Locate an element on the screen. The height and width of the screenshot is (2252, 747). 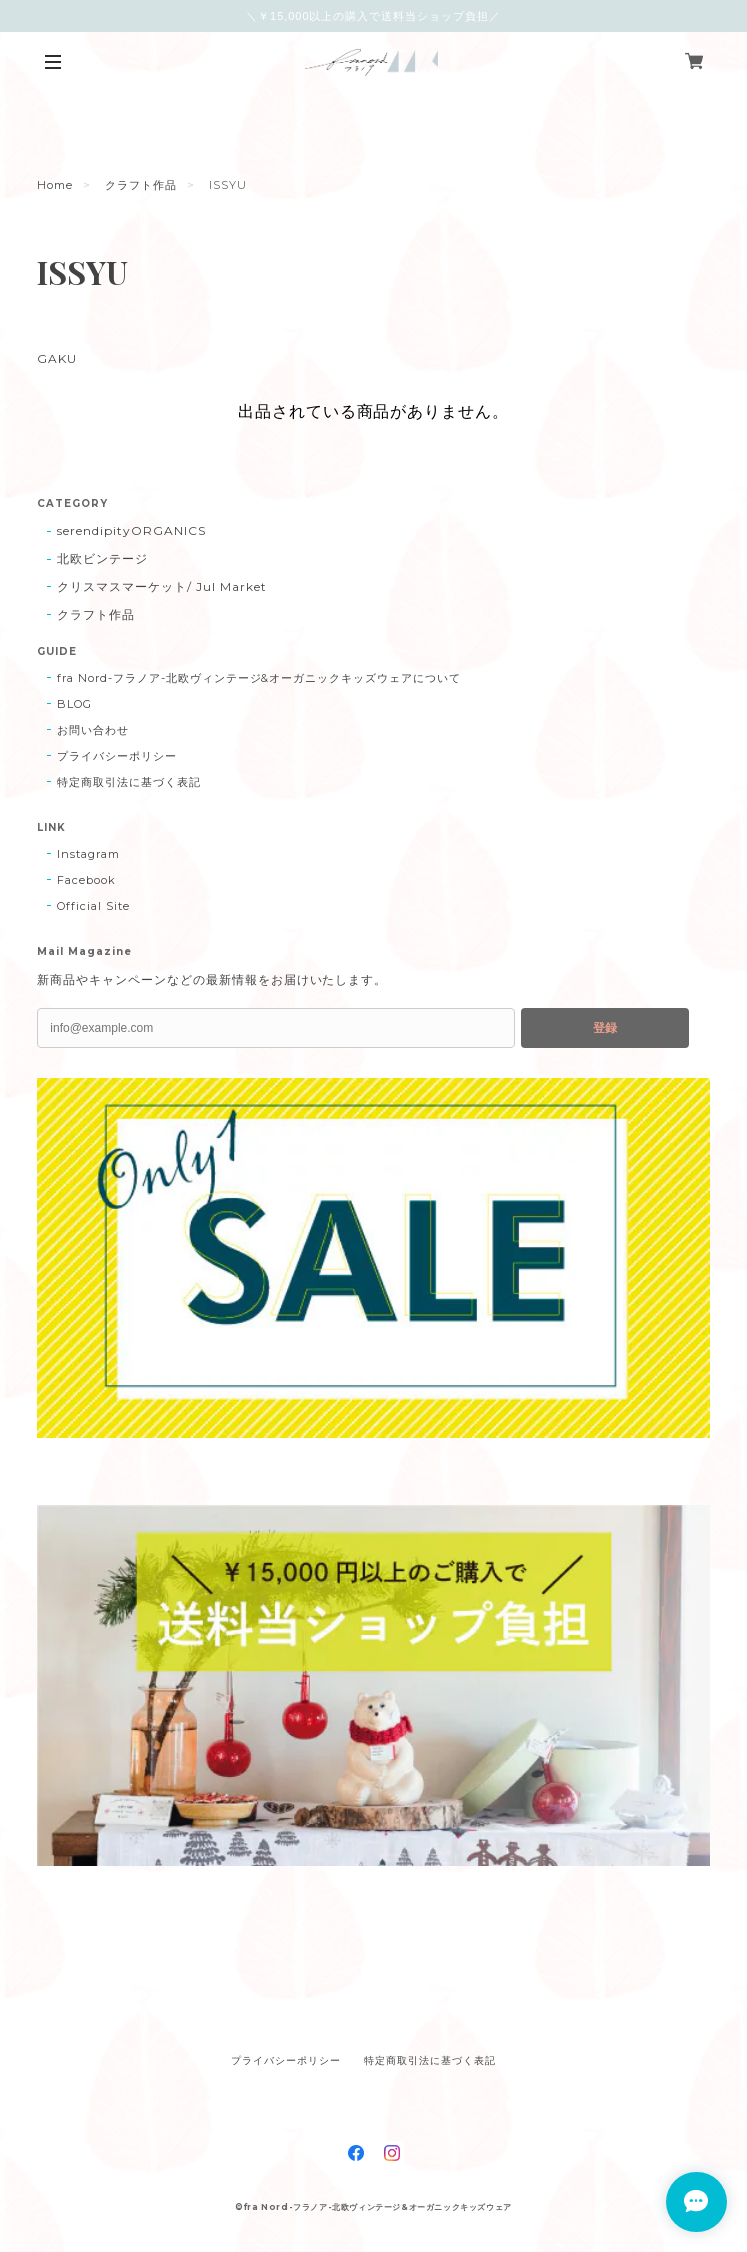
クラフト作品 is located at coordinates (141, 185).